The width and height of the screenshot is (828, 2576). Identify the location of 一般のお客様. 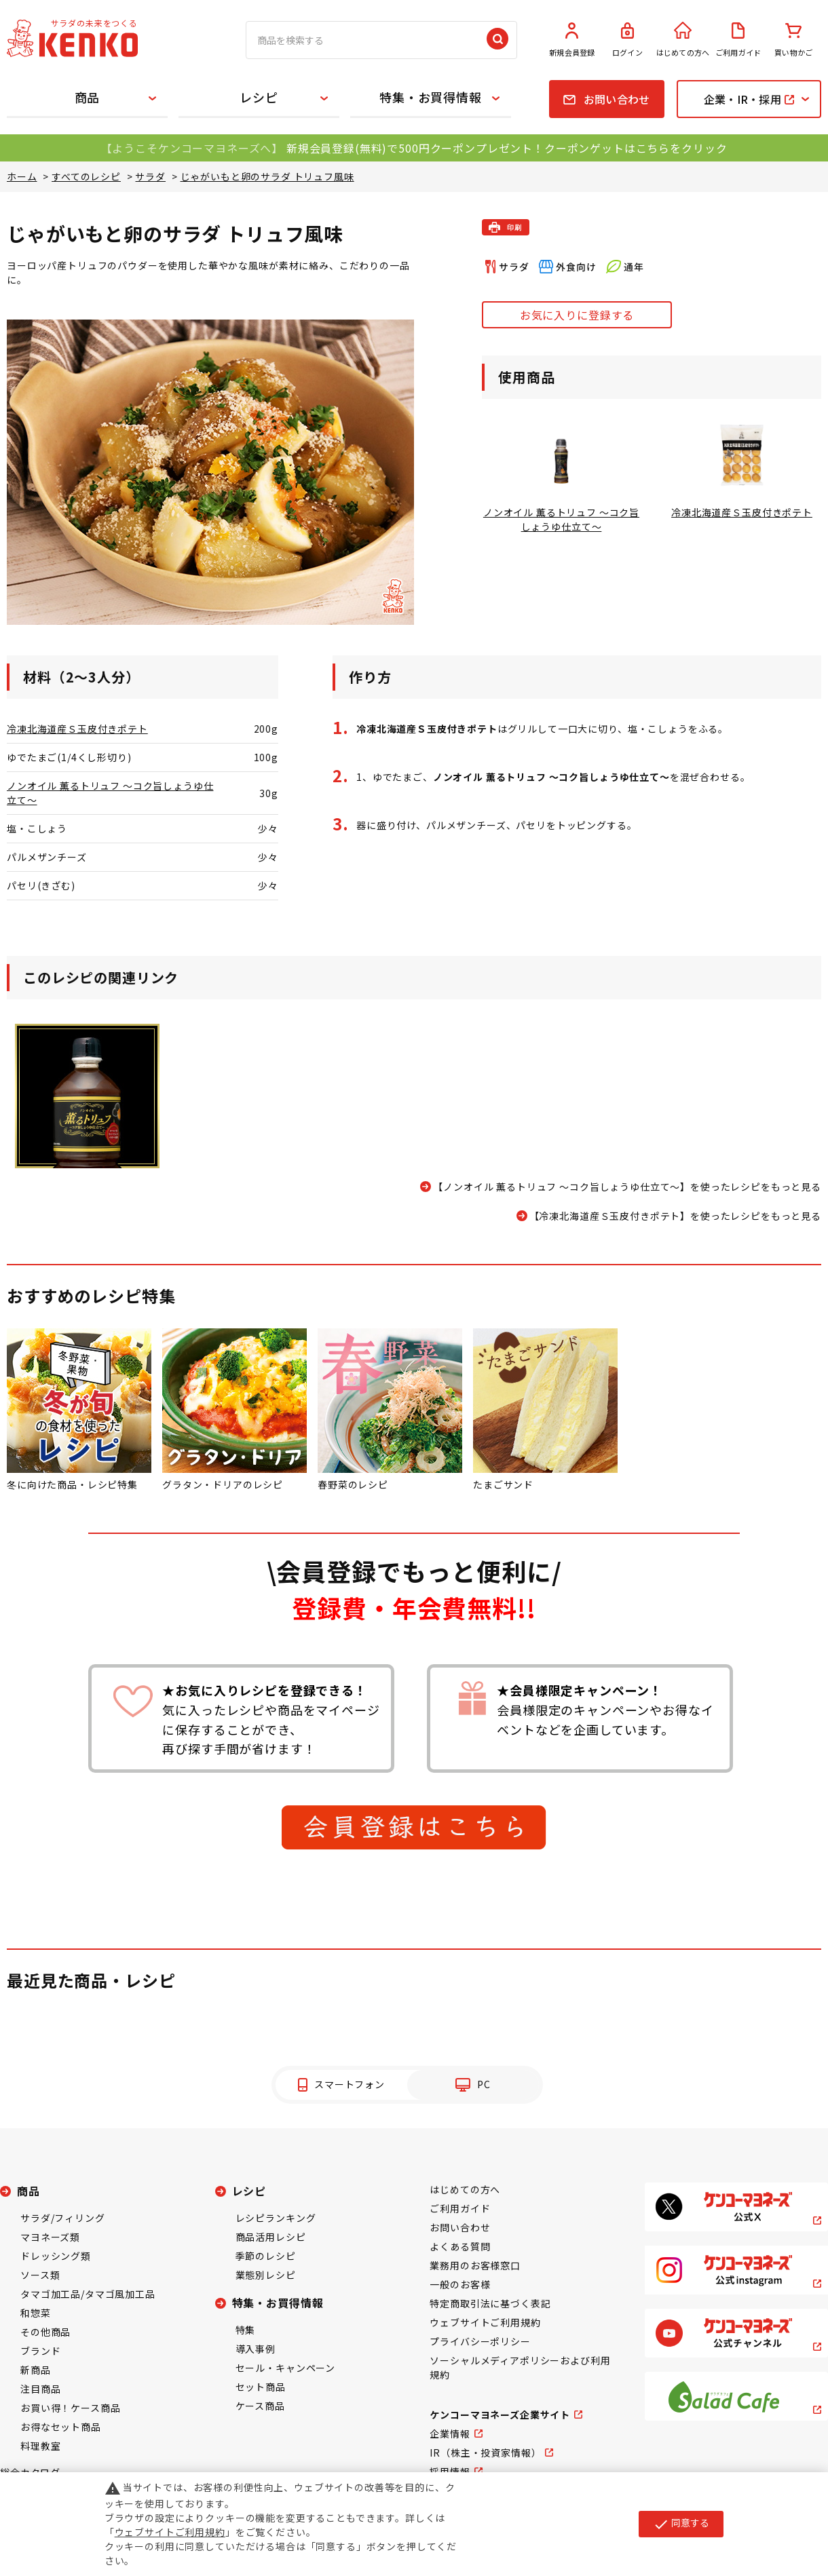
(460, 2284).